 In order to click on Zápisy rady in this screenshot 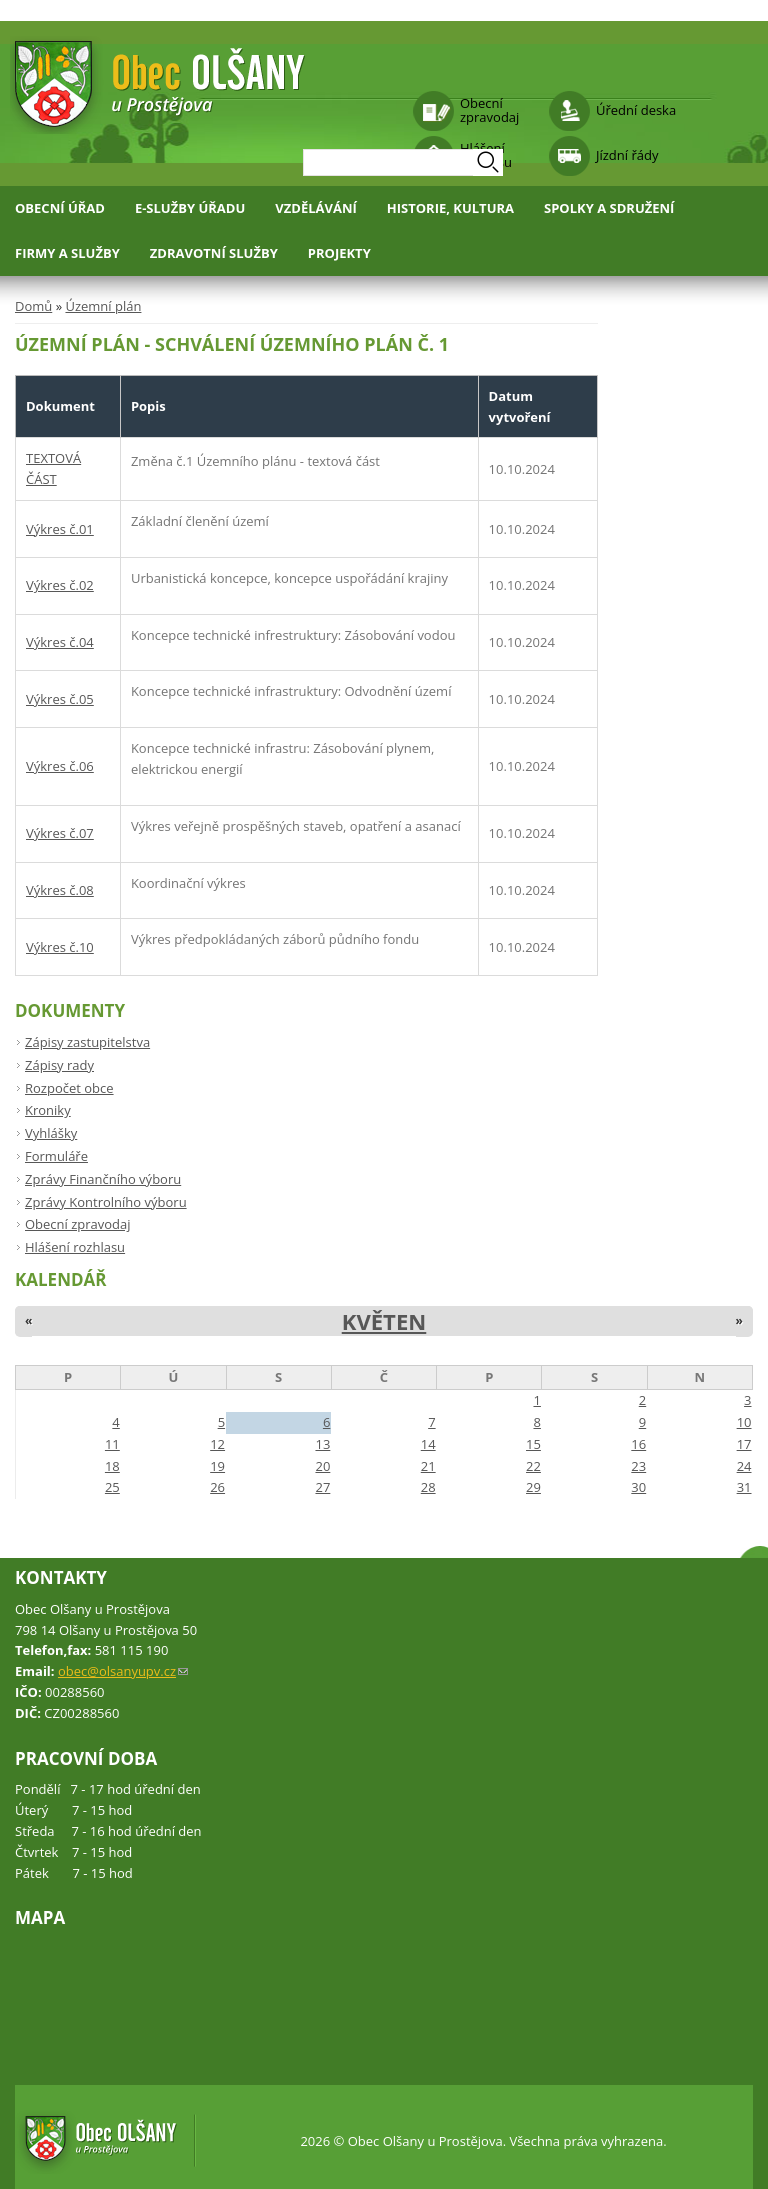, I will do `click(59, 1065)`.